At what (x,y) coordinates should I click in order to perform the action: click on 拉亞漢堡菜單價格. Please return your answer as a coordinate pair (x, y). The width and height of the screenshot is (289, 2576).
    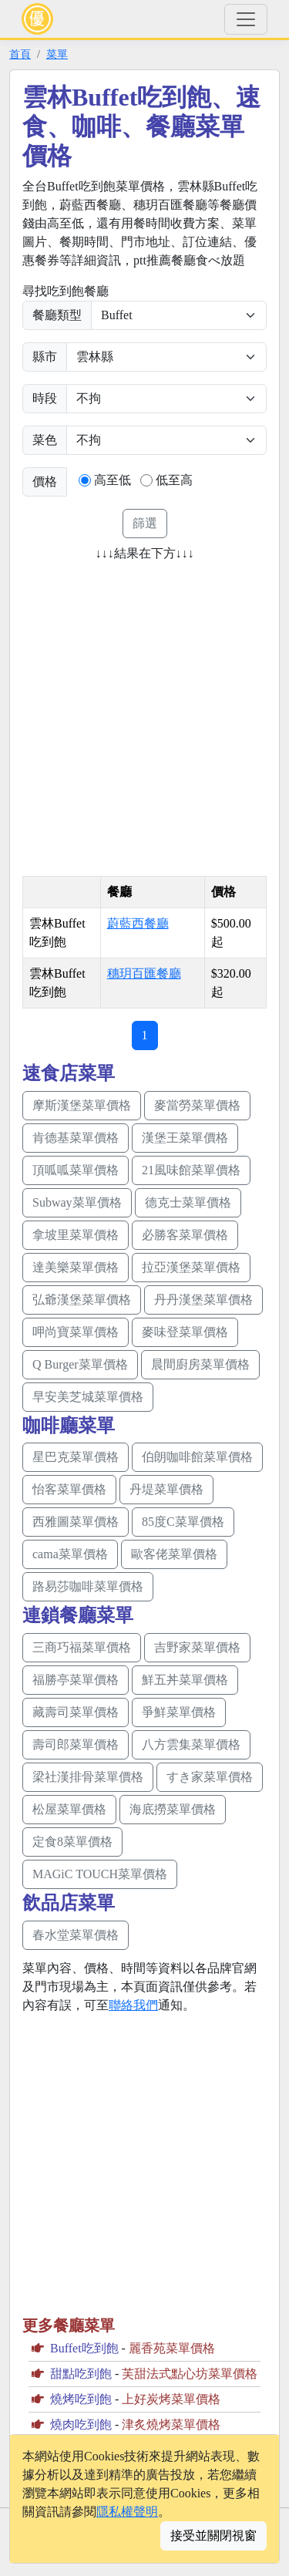
    Looking at the image, I should click on (191, 1267).